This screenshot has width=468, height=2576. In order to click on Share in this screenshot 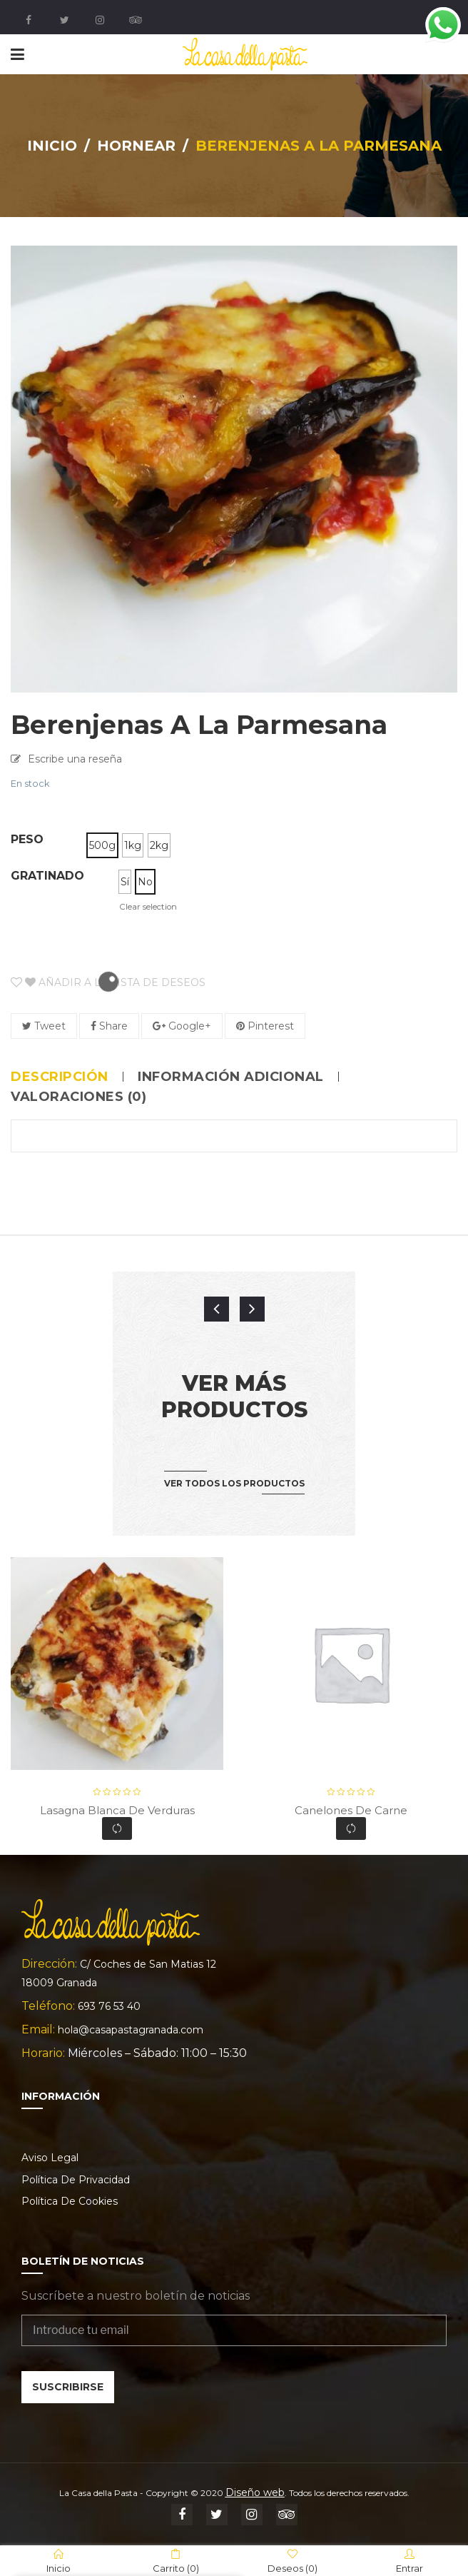, I will do `click(109, 1026)`.